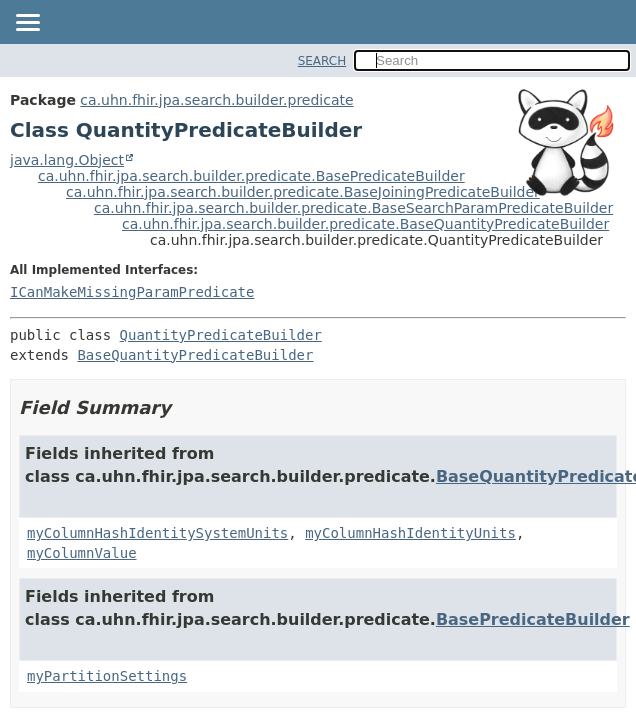 This screenshot has width=636, height=720. I want to click on ca.uhn.fhir.jpa.search.builder.predicate, so click(216, 100).